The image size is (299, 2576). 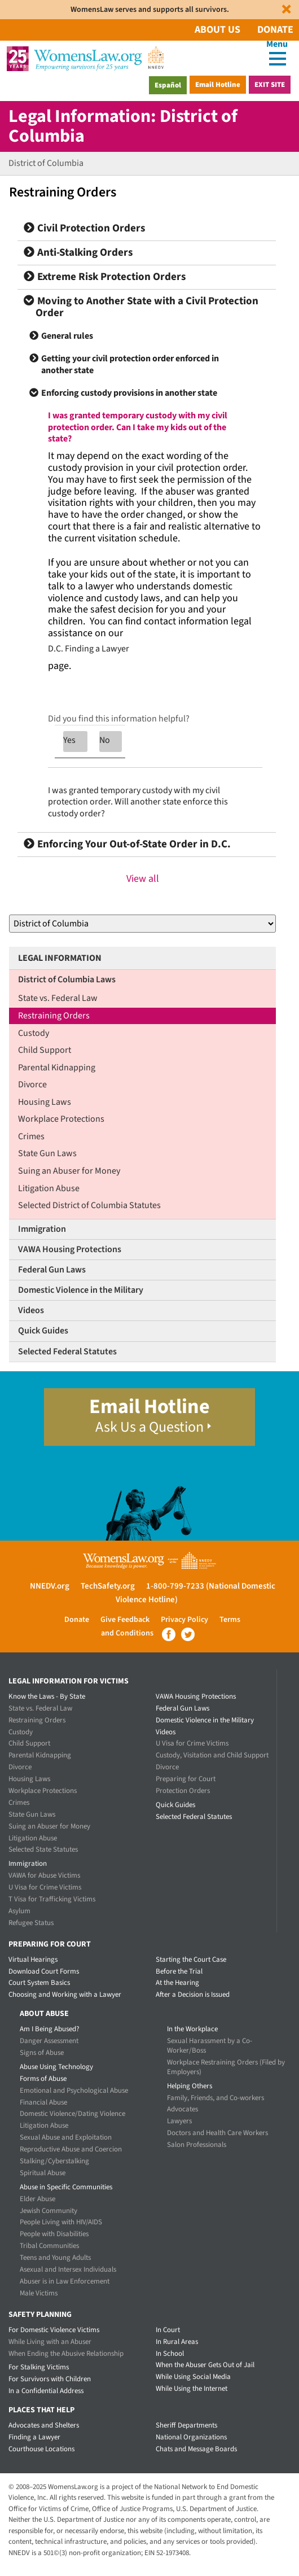 I want to click on Custody, so click(x=33, y=1033).